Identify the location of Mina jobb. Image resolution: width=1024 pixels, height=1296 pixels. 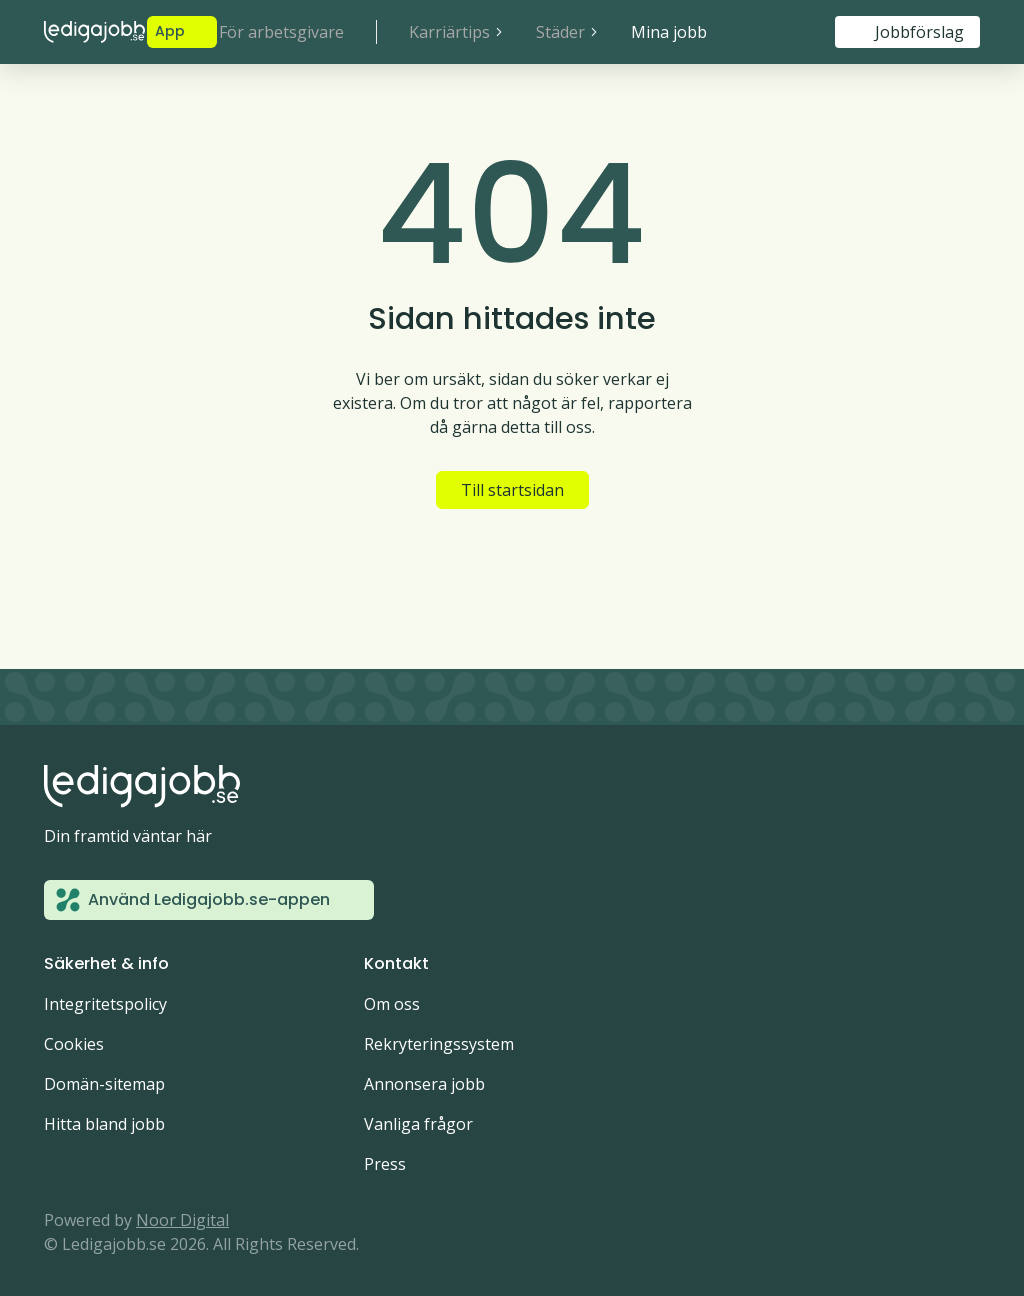
(669, 32).